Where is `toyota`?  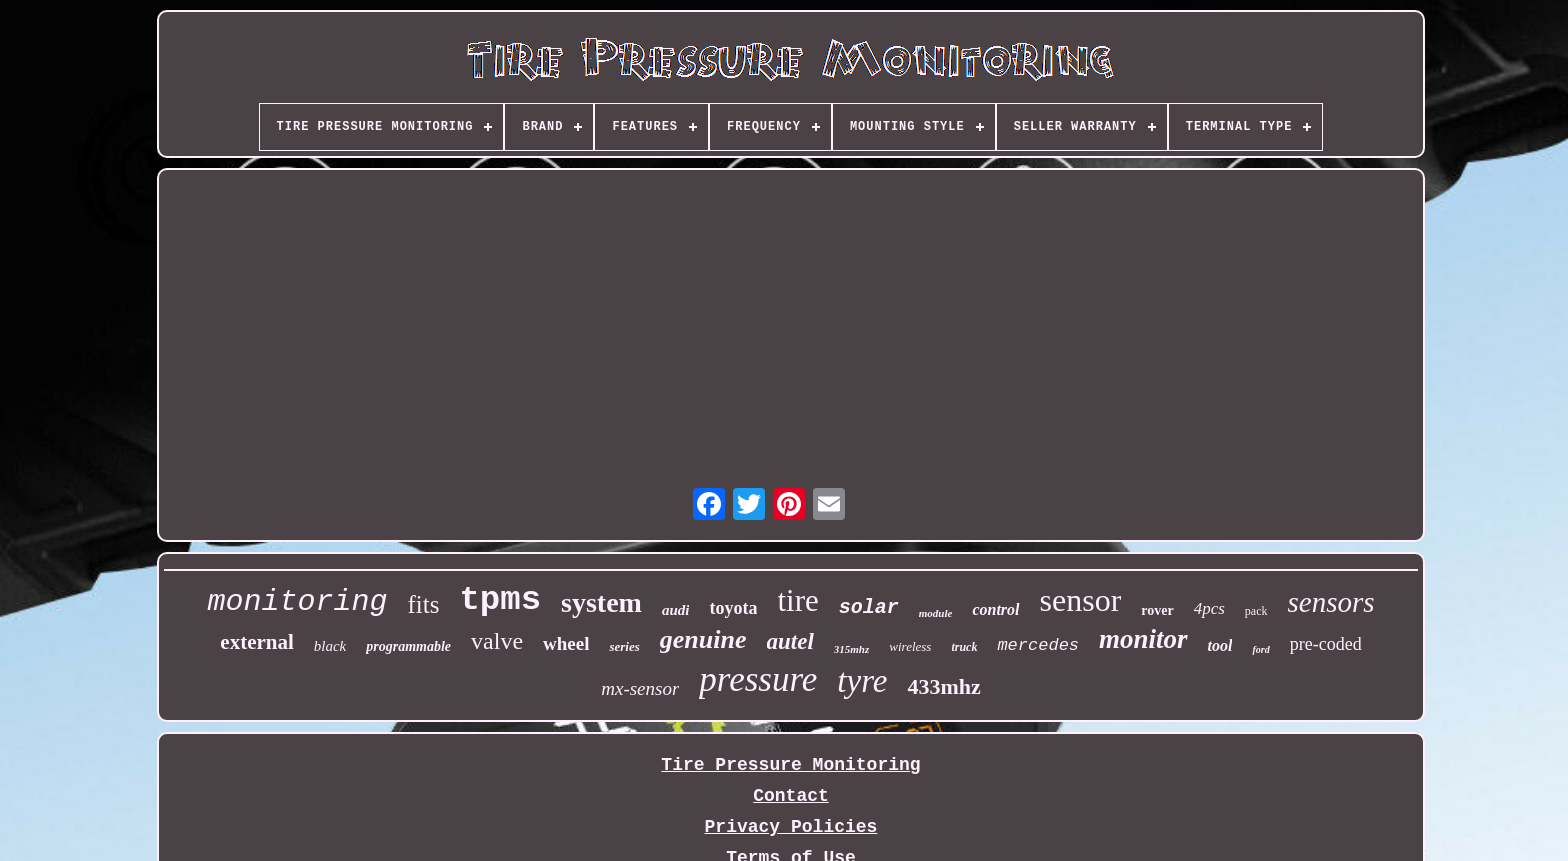 toyota is located at coordinates (733, 608).